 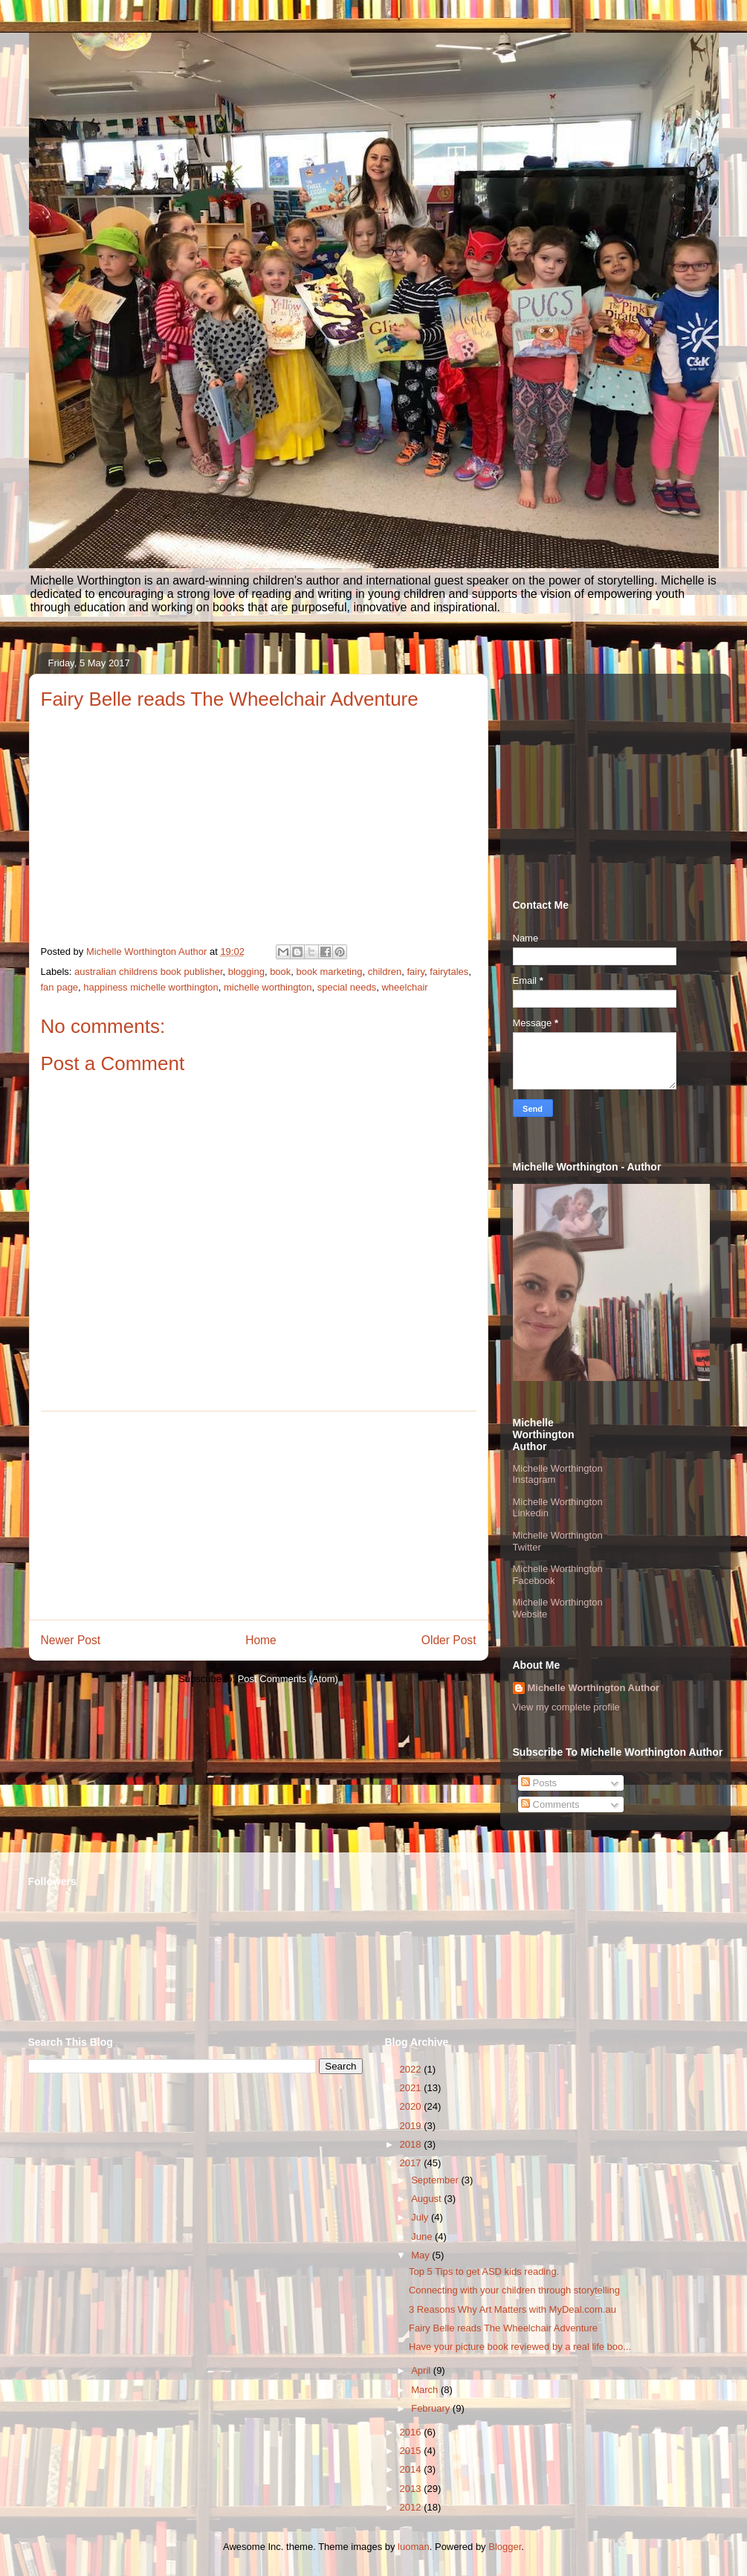 What do you see at coordinates (288, 1678) in the screenshot?
I see `Post Comments (Atom)` at bounding box center [288, 1678].